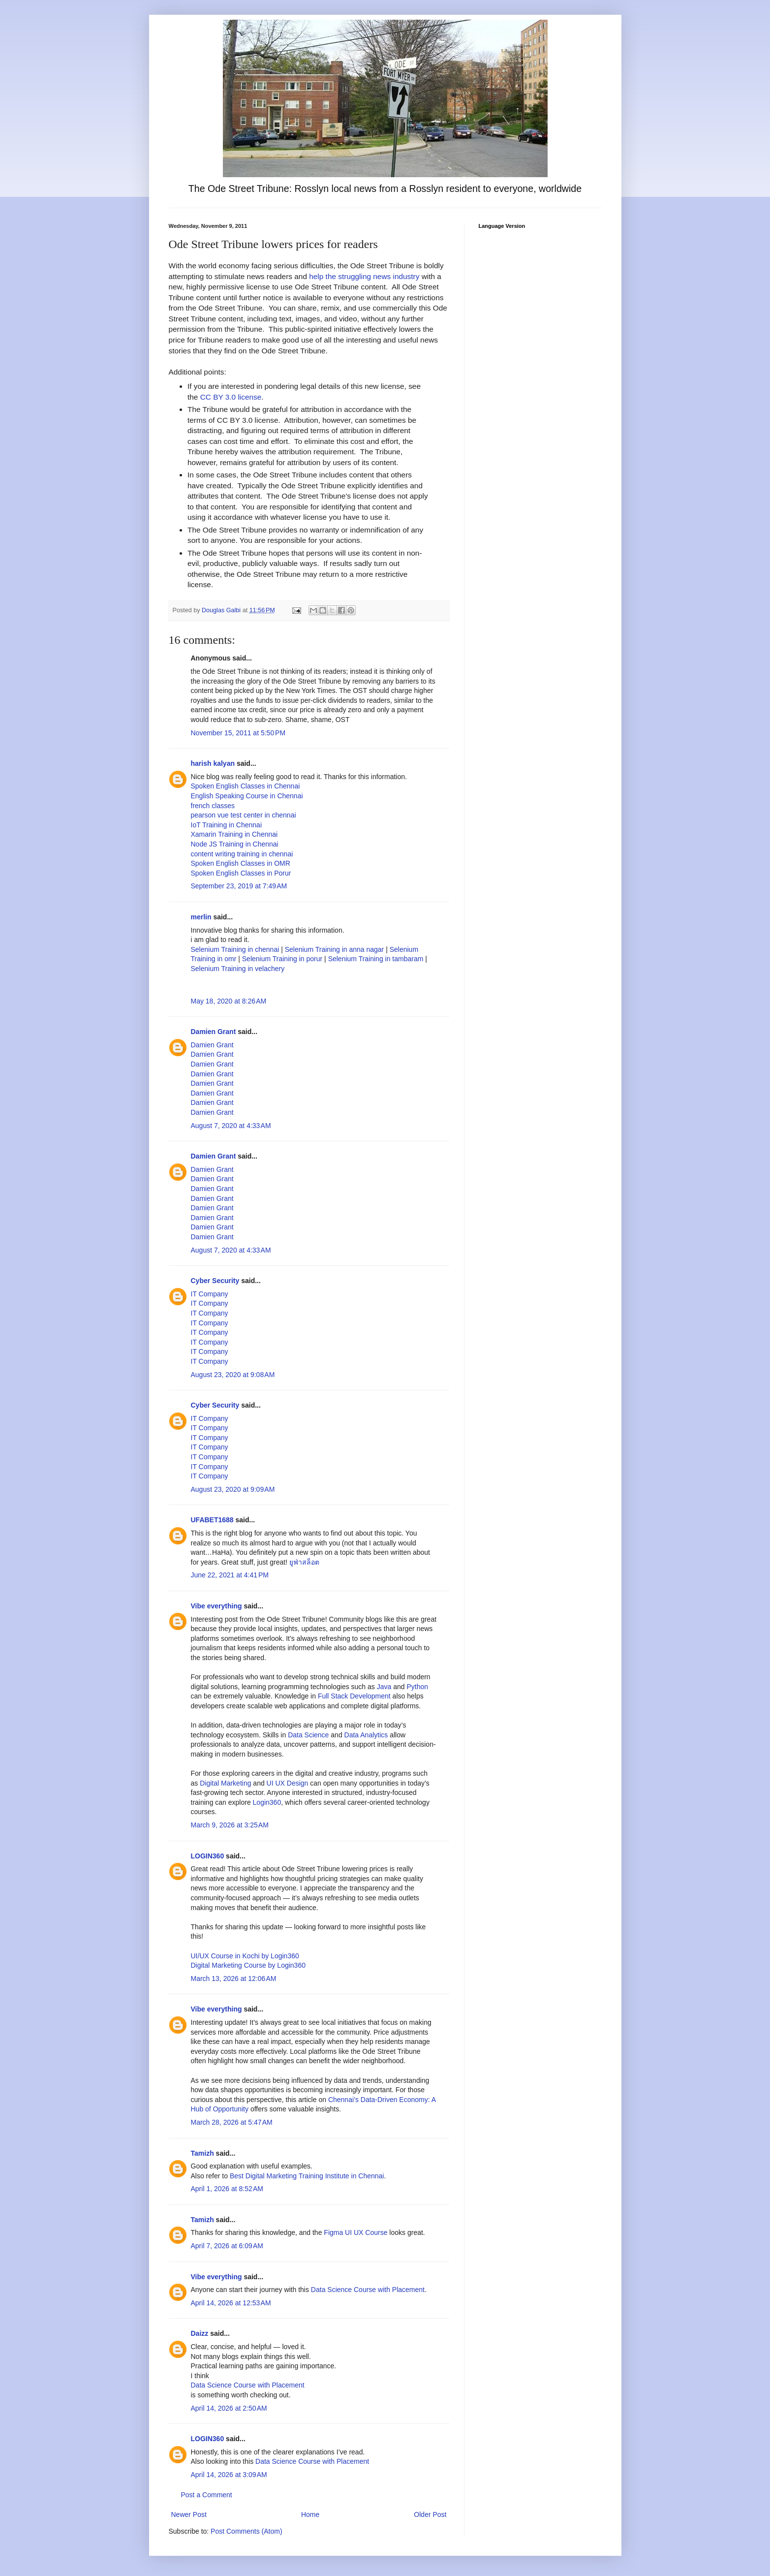 This screenshot has width=770, height=2576. Describe the element at coordinates (243, 815) in the screenshot. I see `pearson vue test center in chennai` at that location.